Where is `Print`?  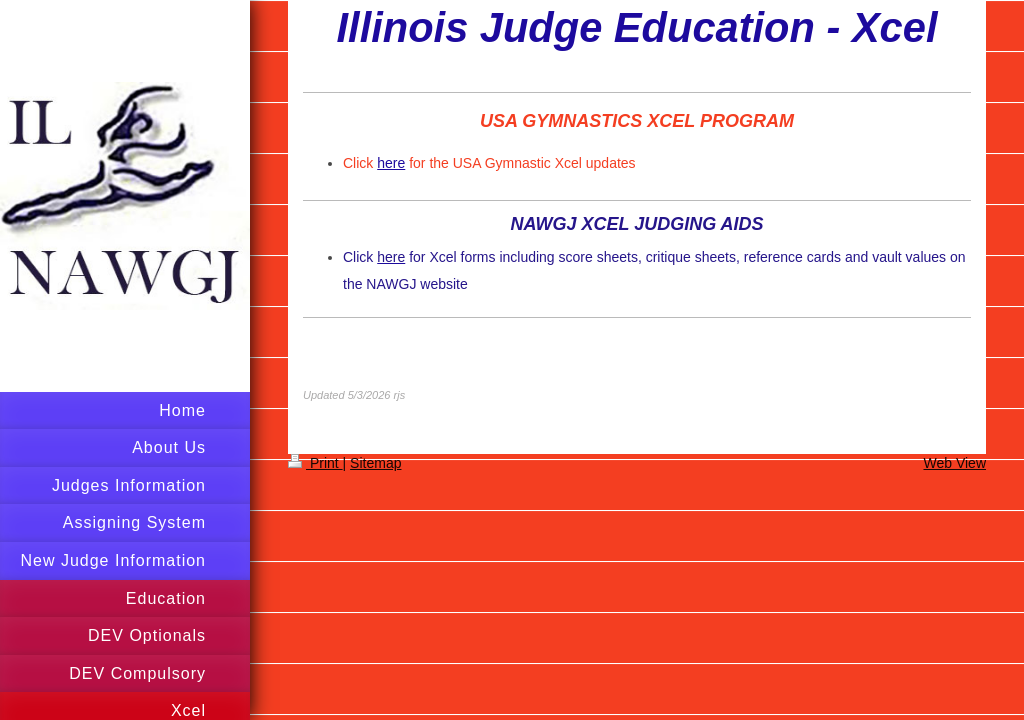
Print is located at coordinates (315, 463).